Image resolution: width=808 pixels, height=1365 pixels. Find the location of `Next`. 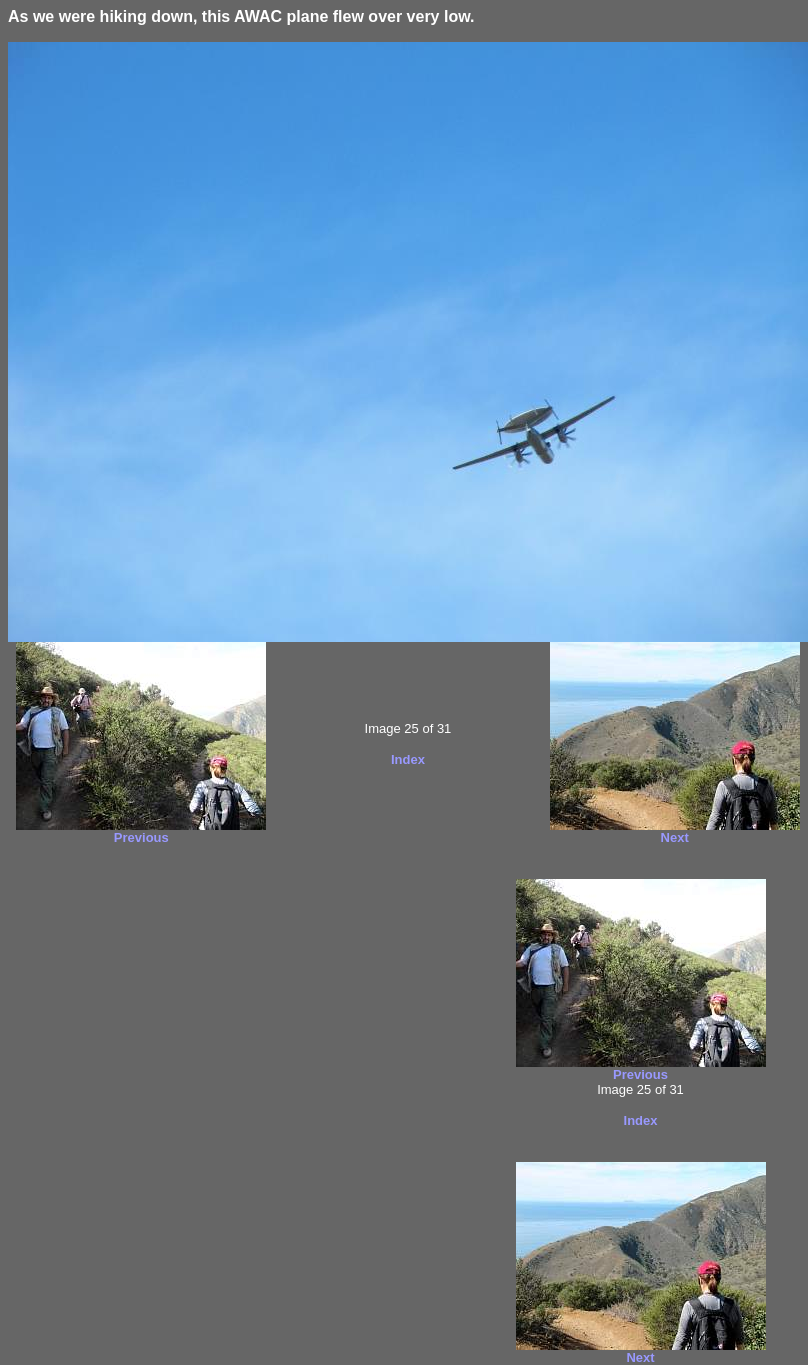

Next is located at coordinates (675, 837).